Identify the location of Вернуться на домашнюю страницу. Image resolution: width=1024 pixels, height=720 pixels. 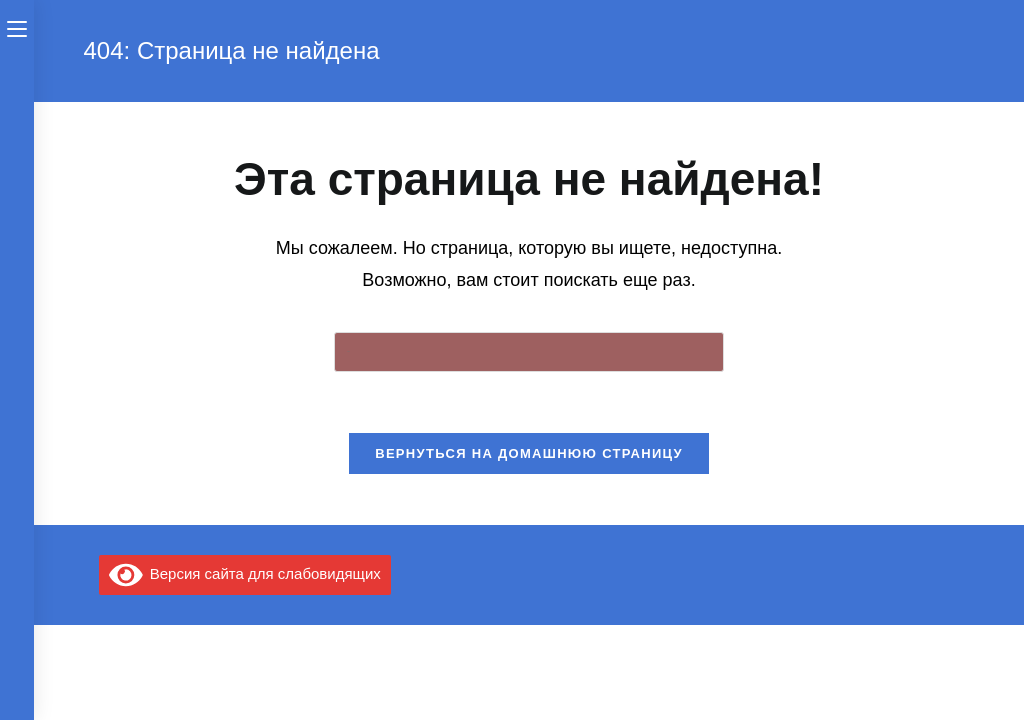
(529, 453).